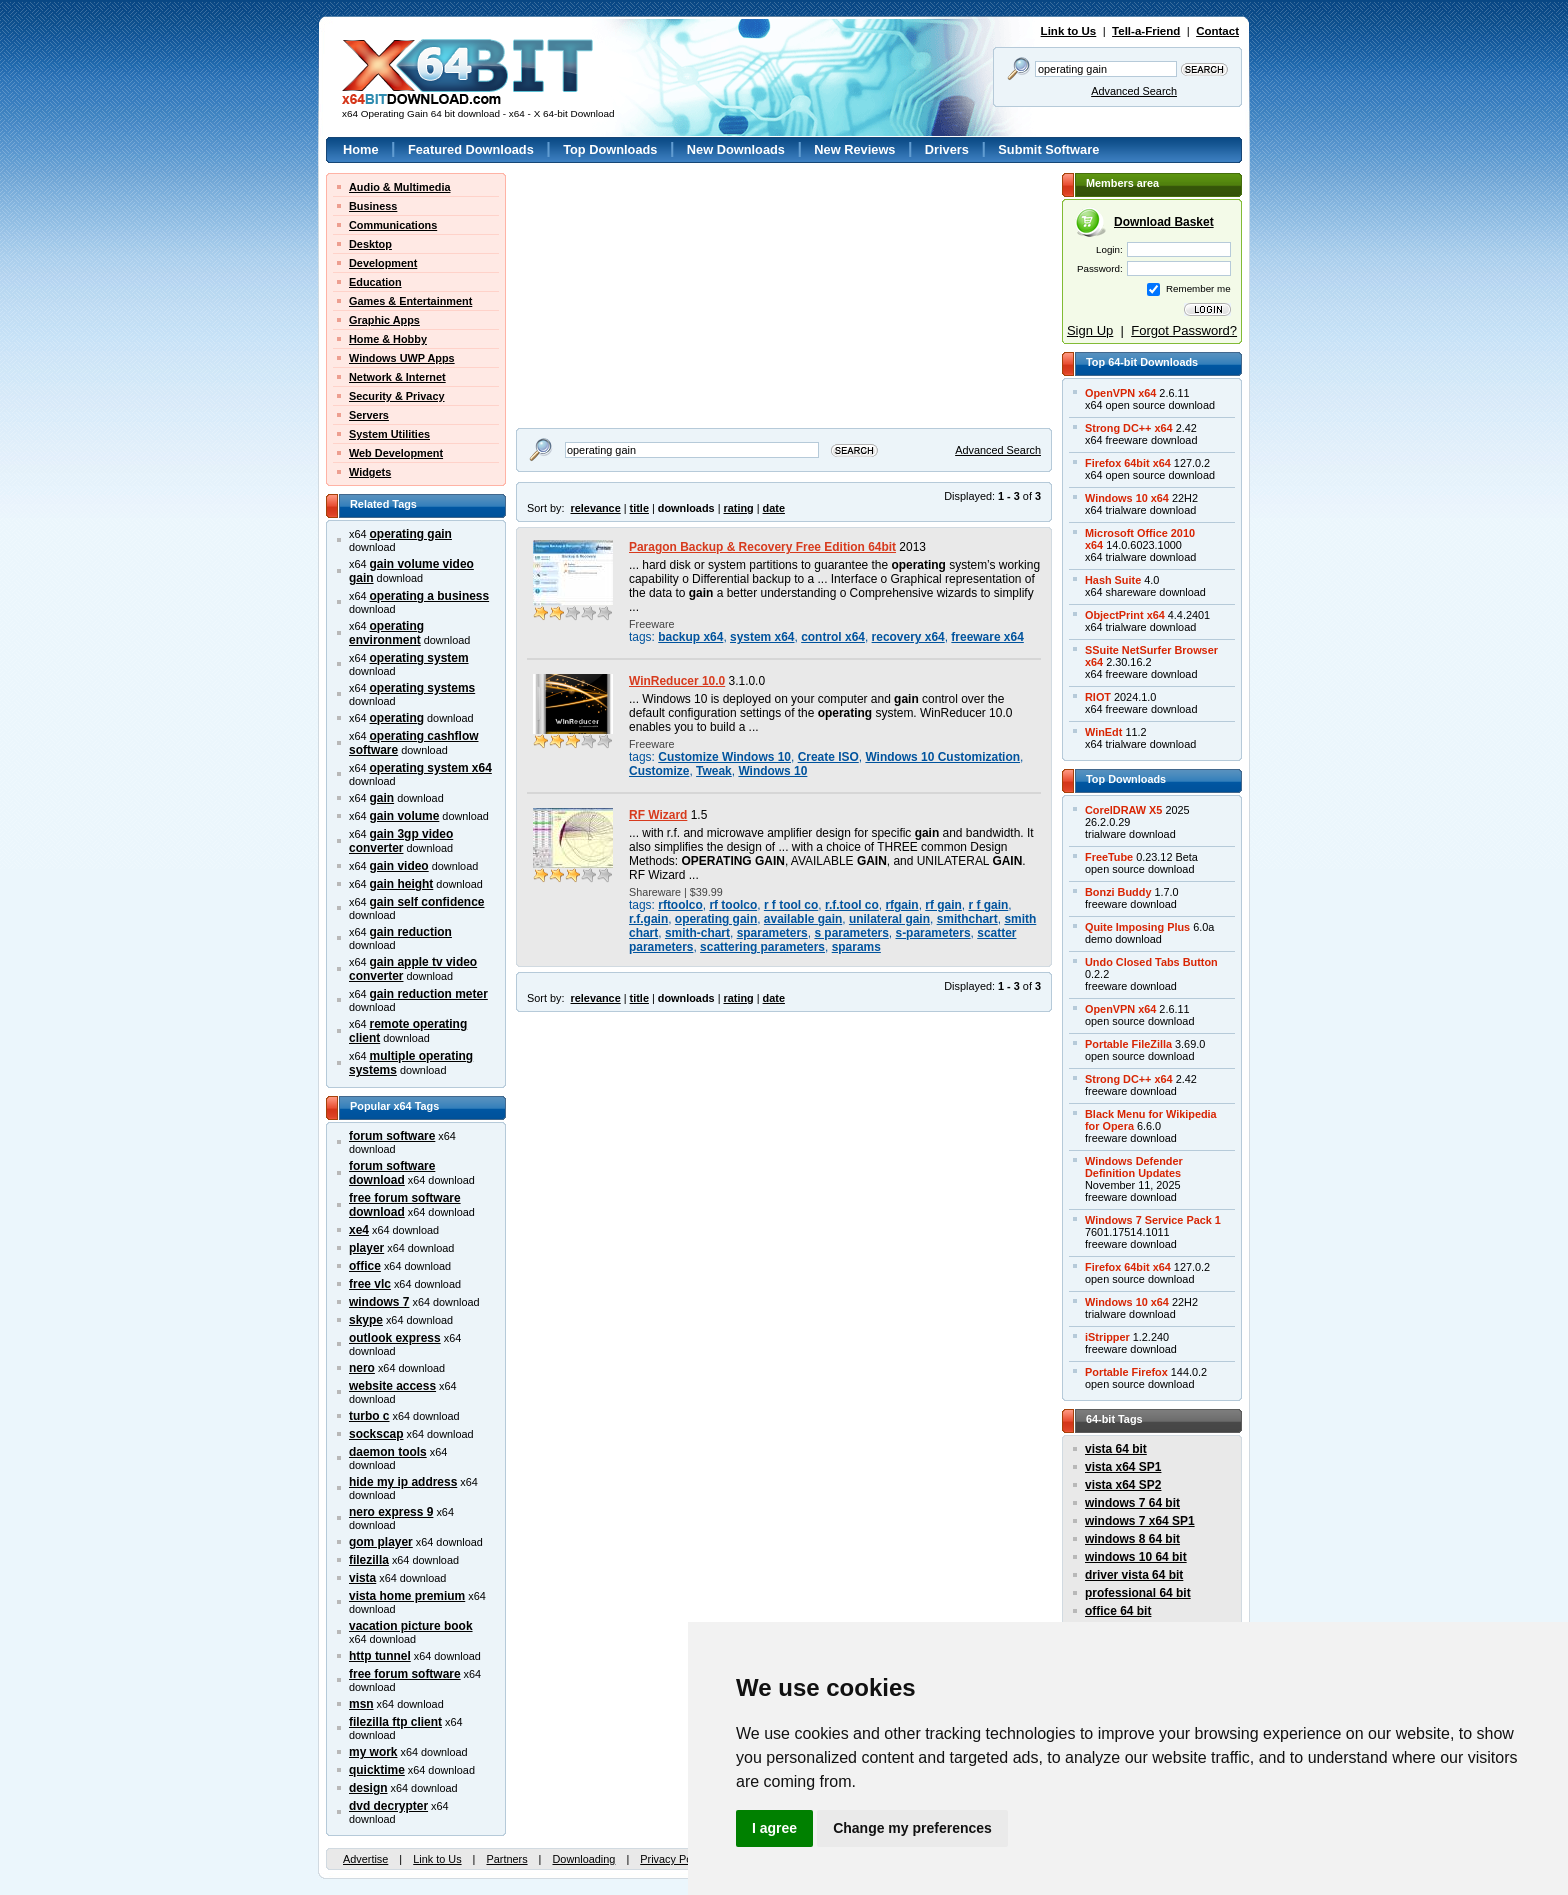  I want to click on Firefox 64bit x64, so click(1128, 463).